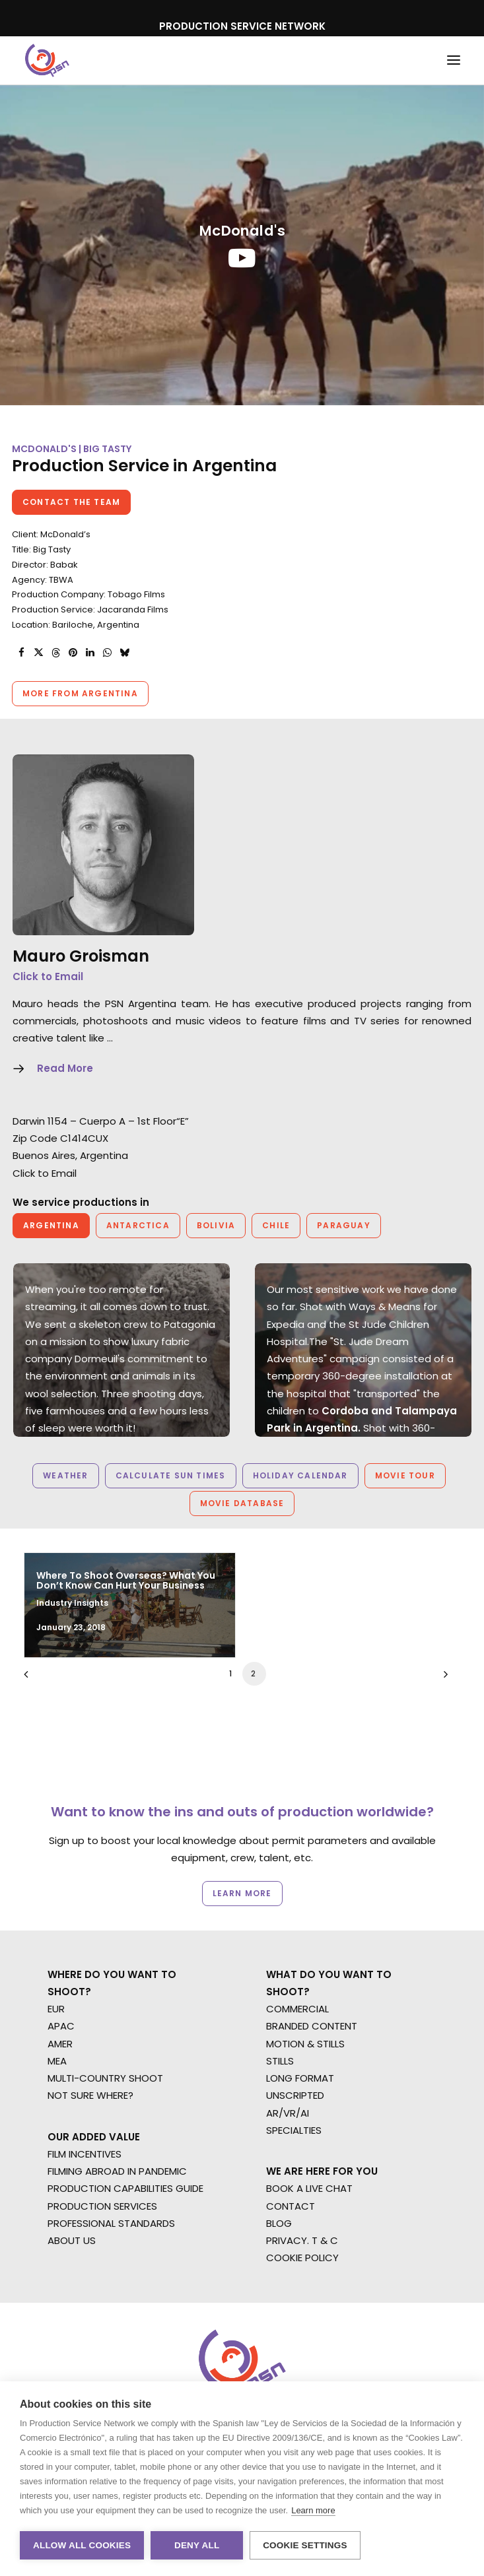 Image resolution: width=484 pixels, height=2576 pixels. What do you see at coordinates (453, 60) in the screenshot?
I see `[button]` at bounding box center [453, 60].